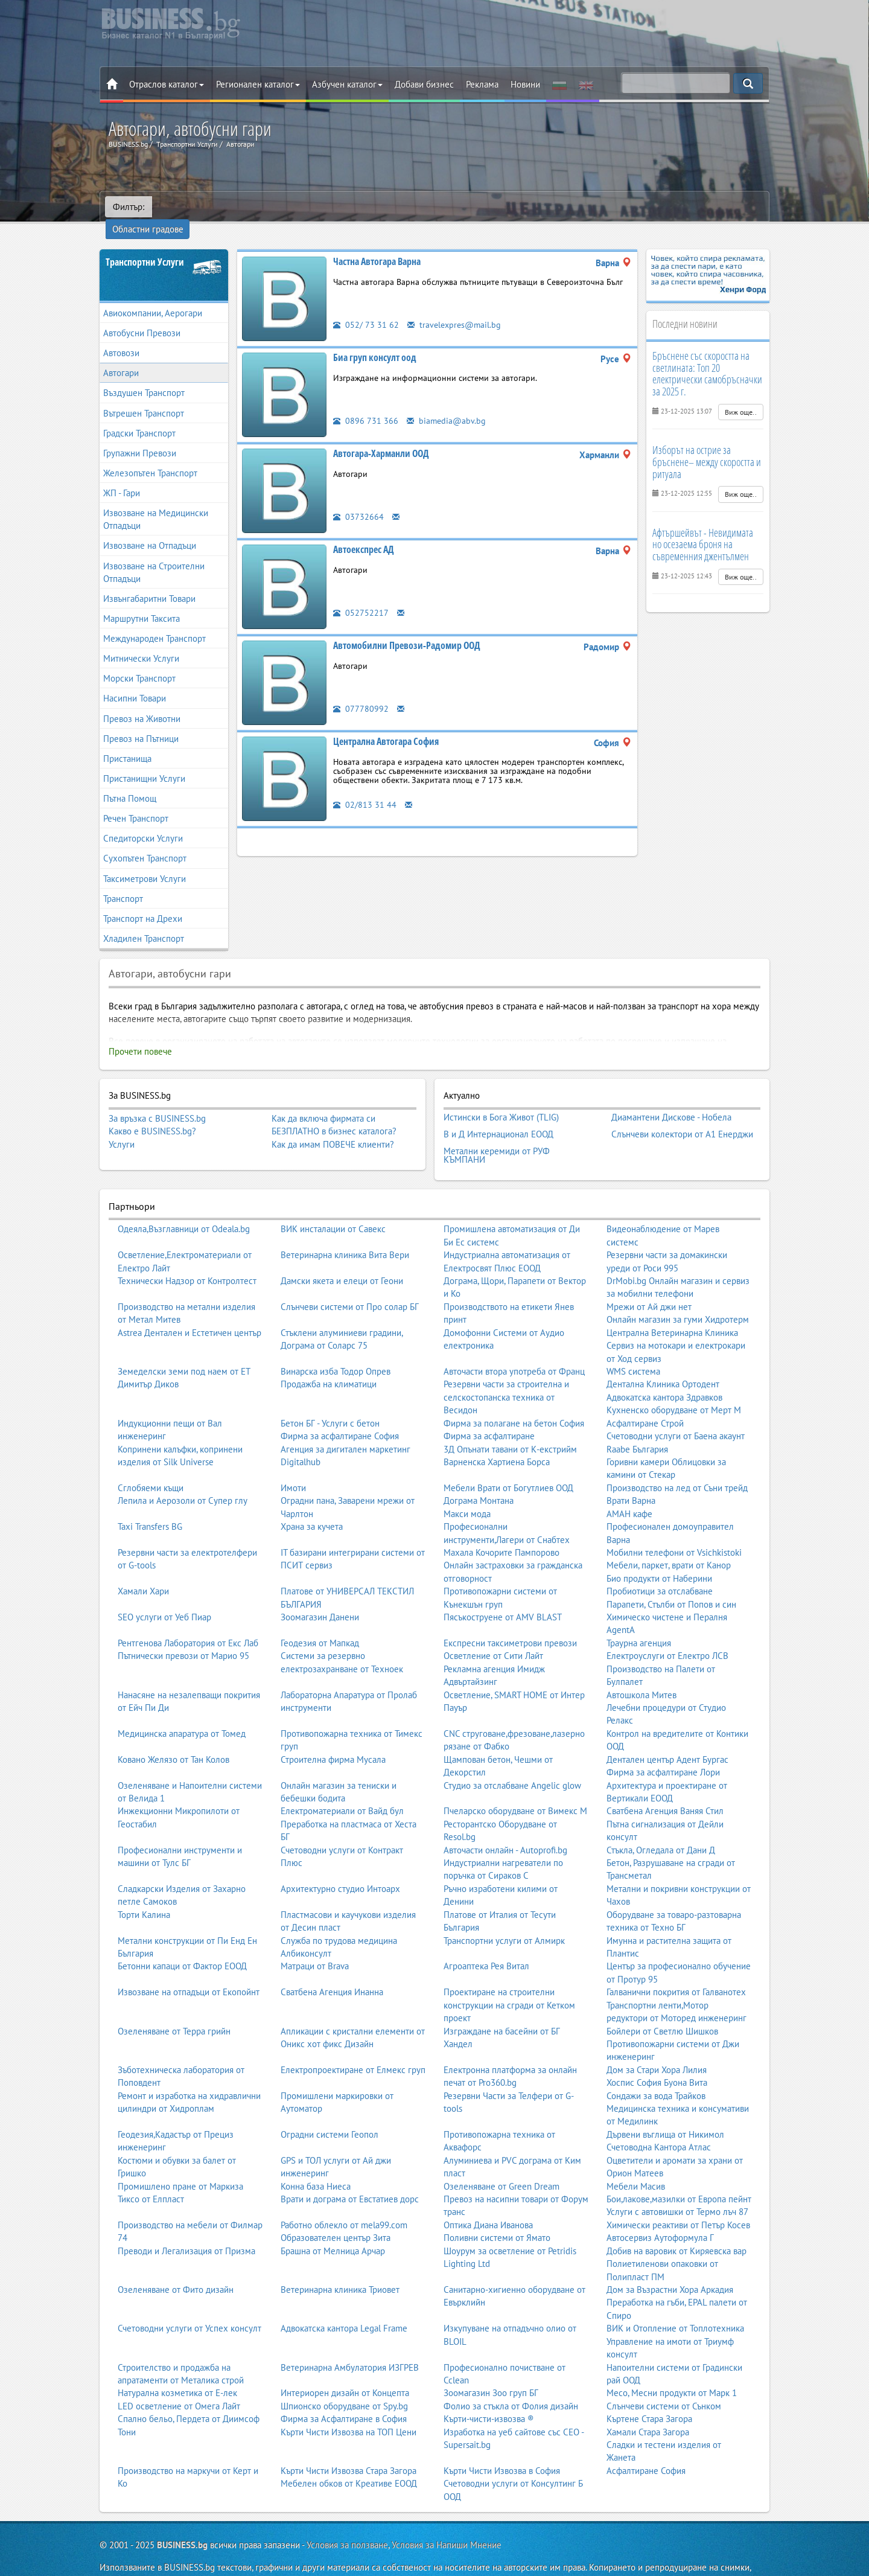  Describe the element at coordinates (510, 1617) in the screenshot. I see `Експресни таксиметрови превози` at that location.